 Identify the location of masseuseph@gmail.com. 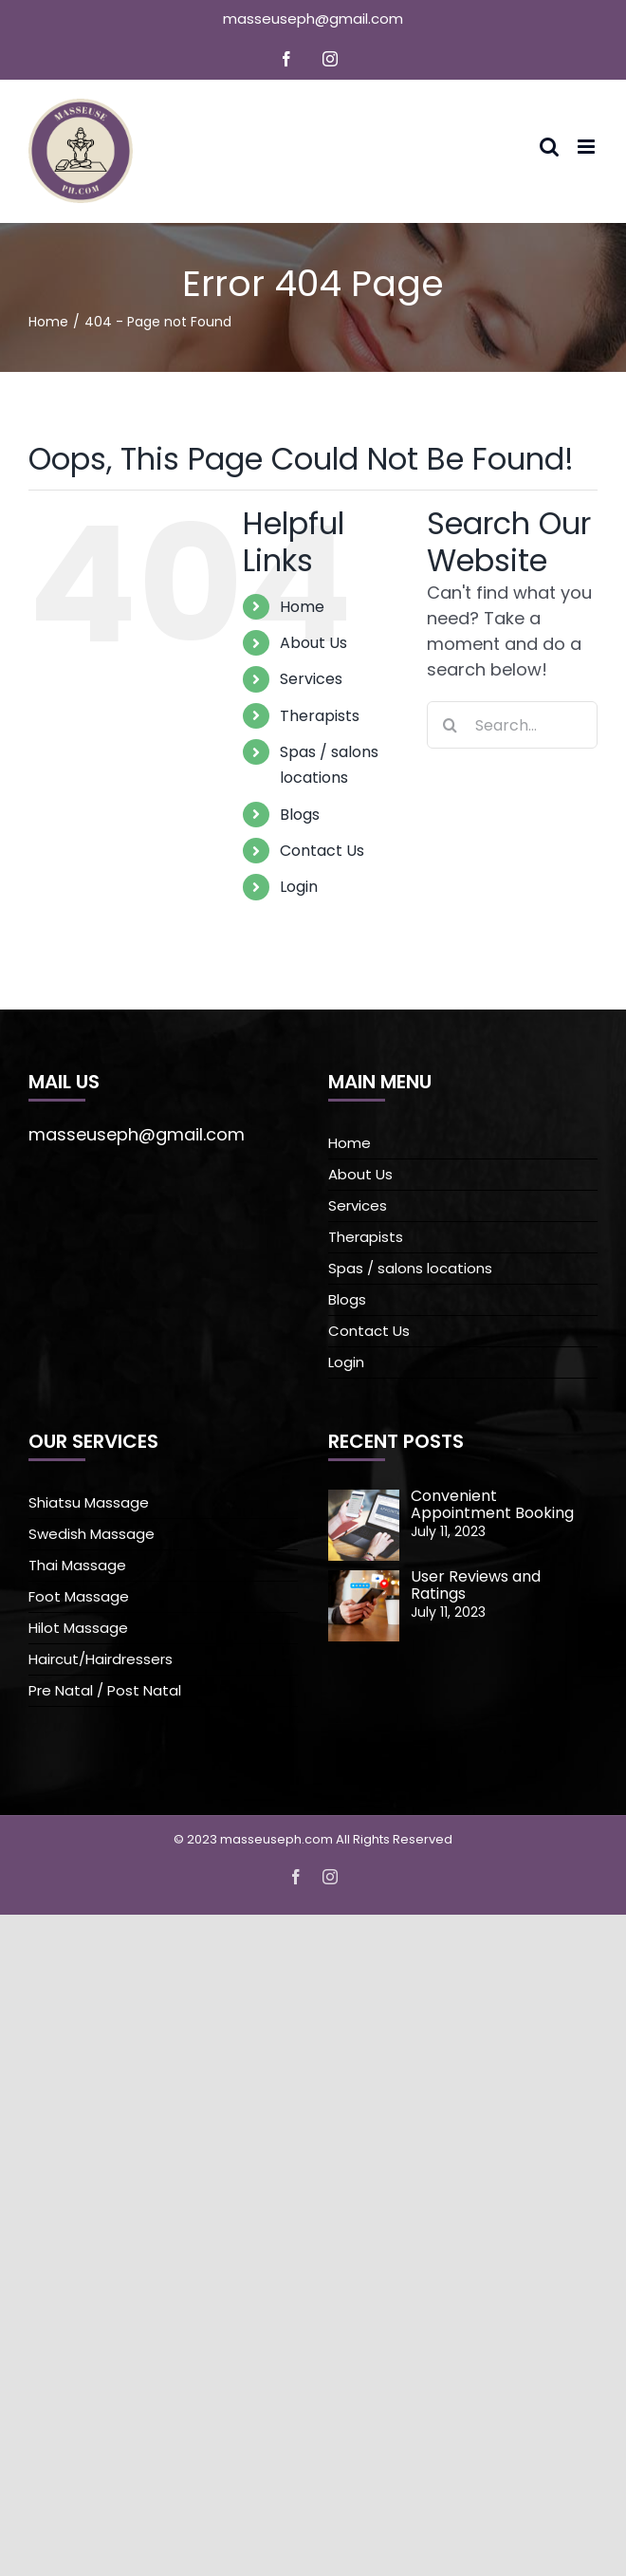
(313, 18).